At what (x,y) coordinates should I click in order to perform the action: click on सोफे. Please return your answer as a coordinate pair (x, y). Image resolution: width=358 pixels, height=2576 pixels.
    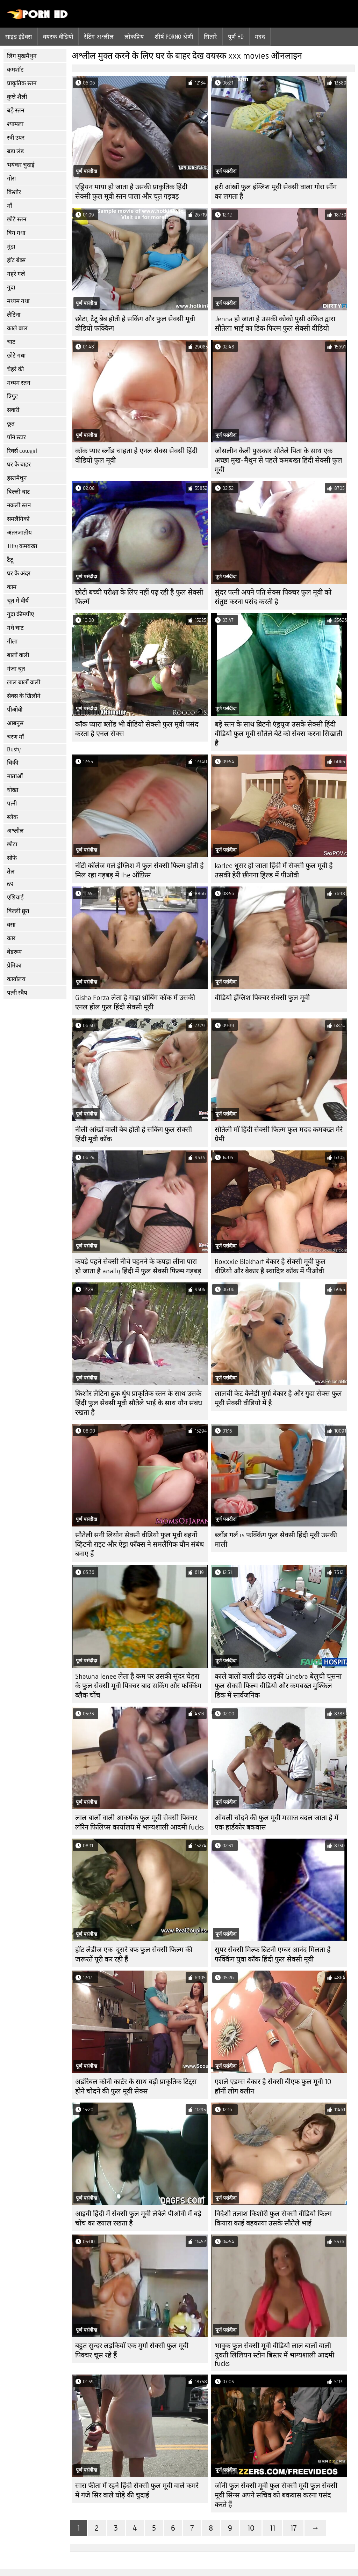
    Looking at the image, I should click on (12, 858).